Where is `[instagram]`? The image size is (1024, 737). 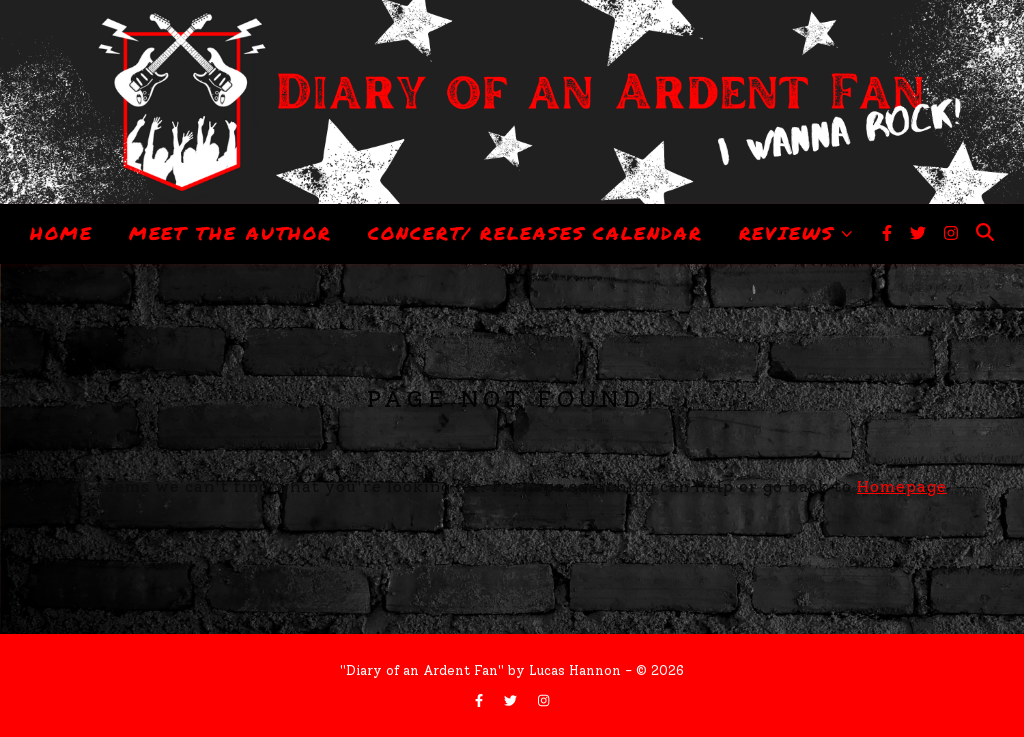 [instagram] is located at coordinates (951, 233).